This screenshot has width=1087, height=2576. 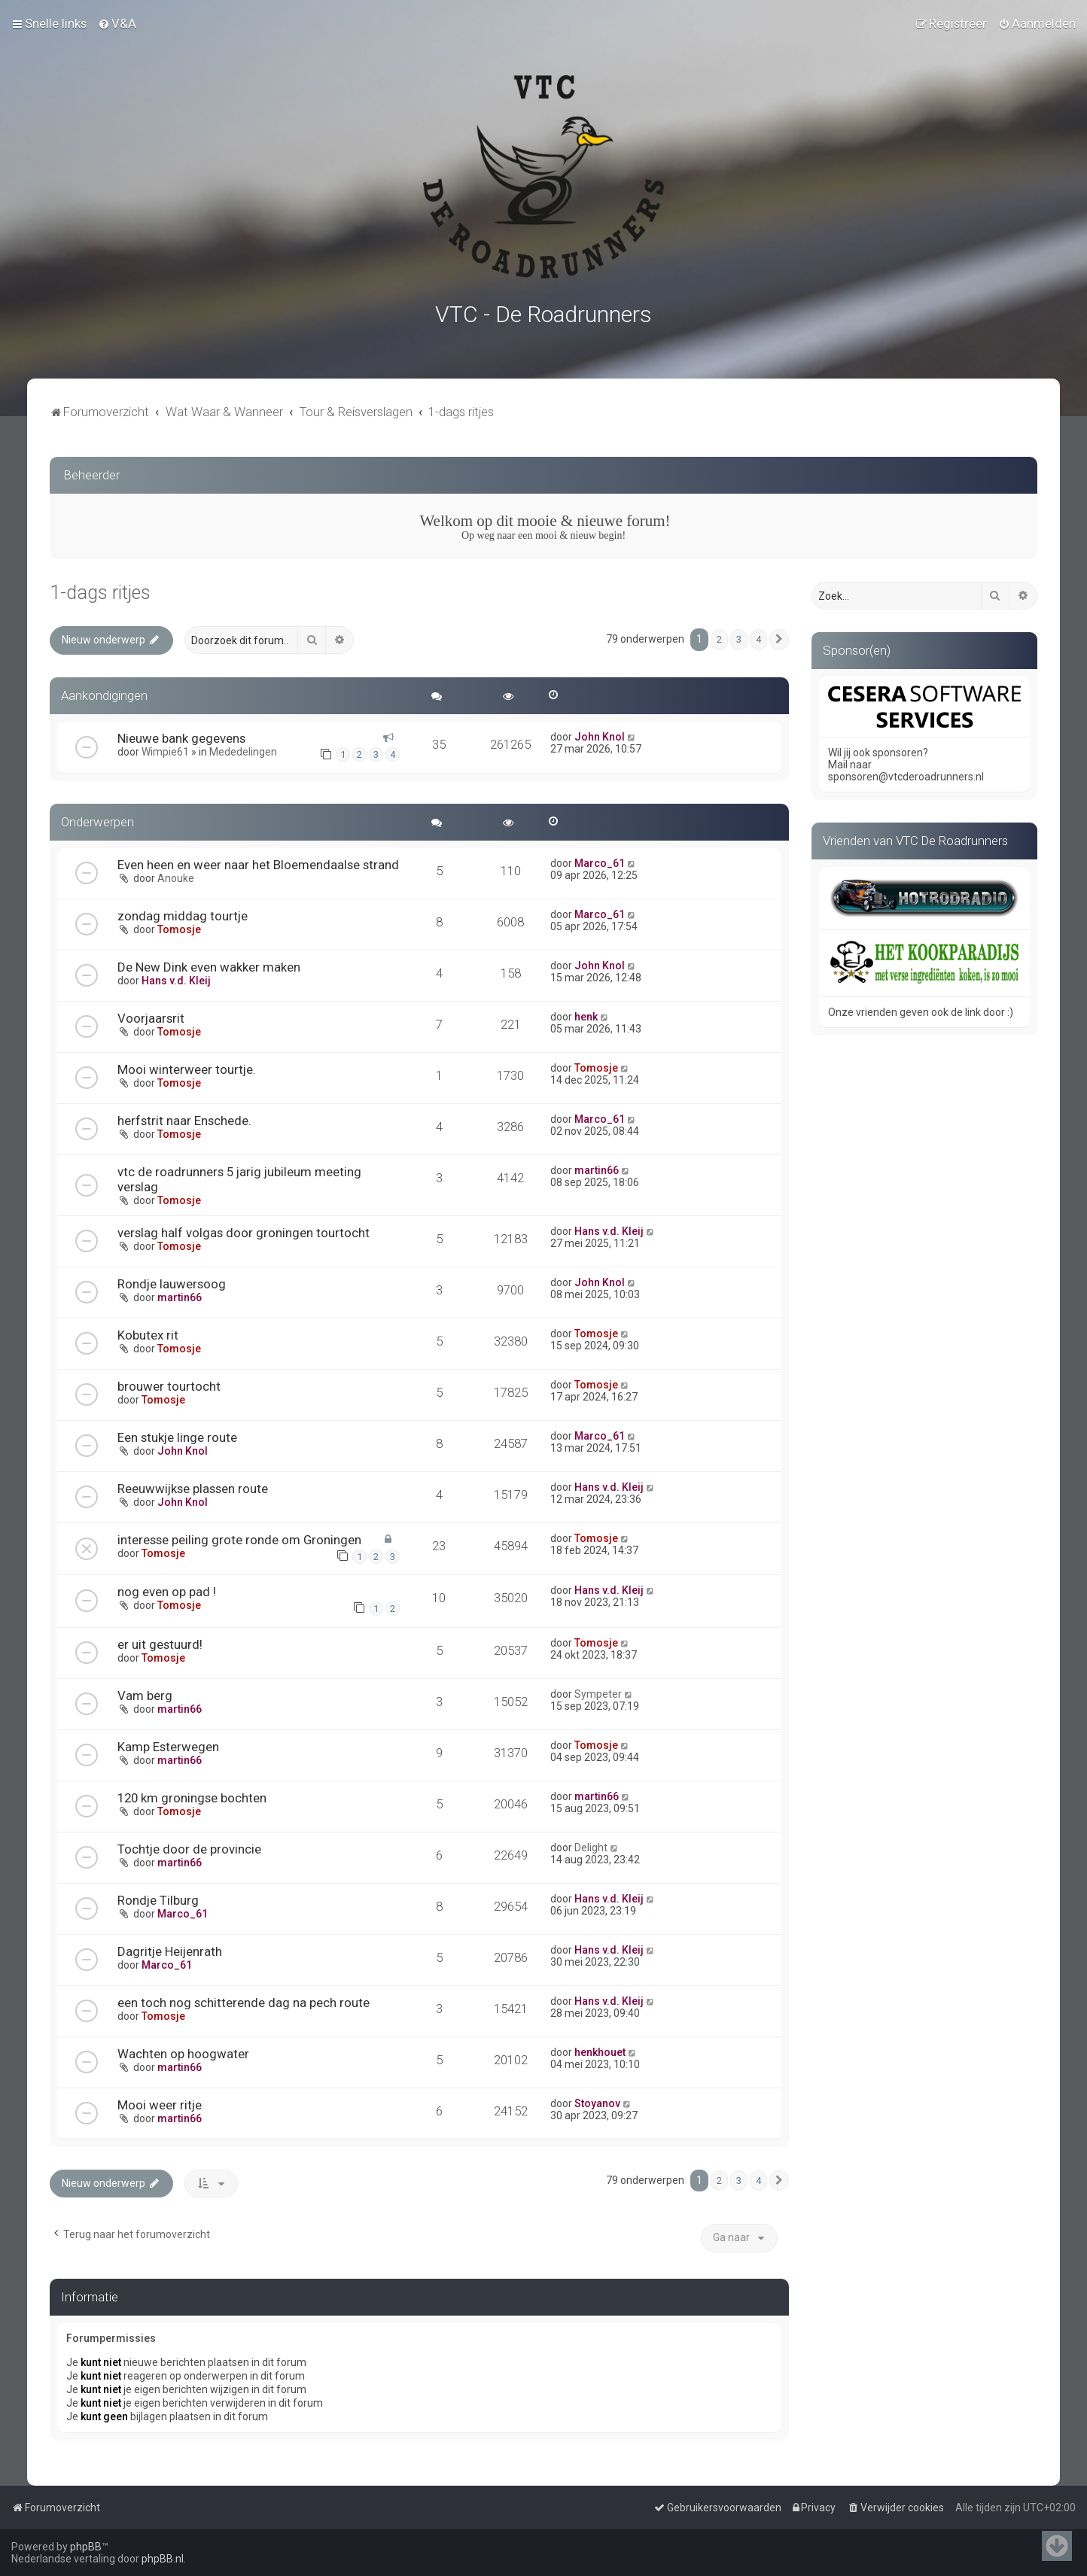 What do you see at coordinates (163, 2559) in the screenshot?
I see `phpBB.nl` at bounding box center [163, 2559].